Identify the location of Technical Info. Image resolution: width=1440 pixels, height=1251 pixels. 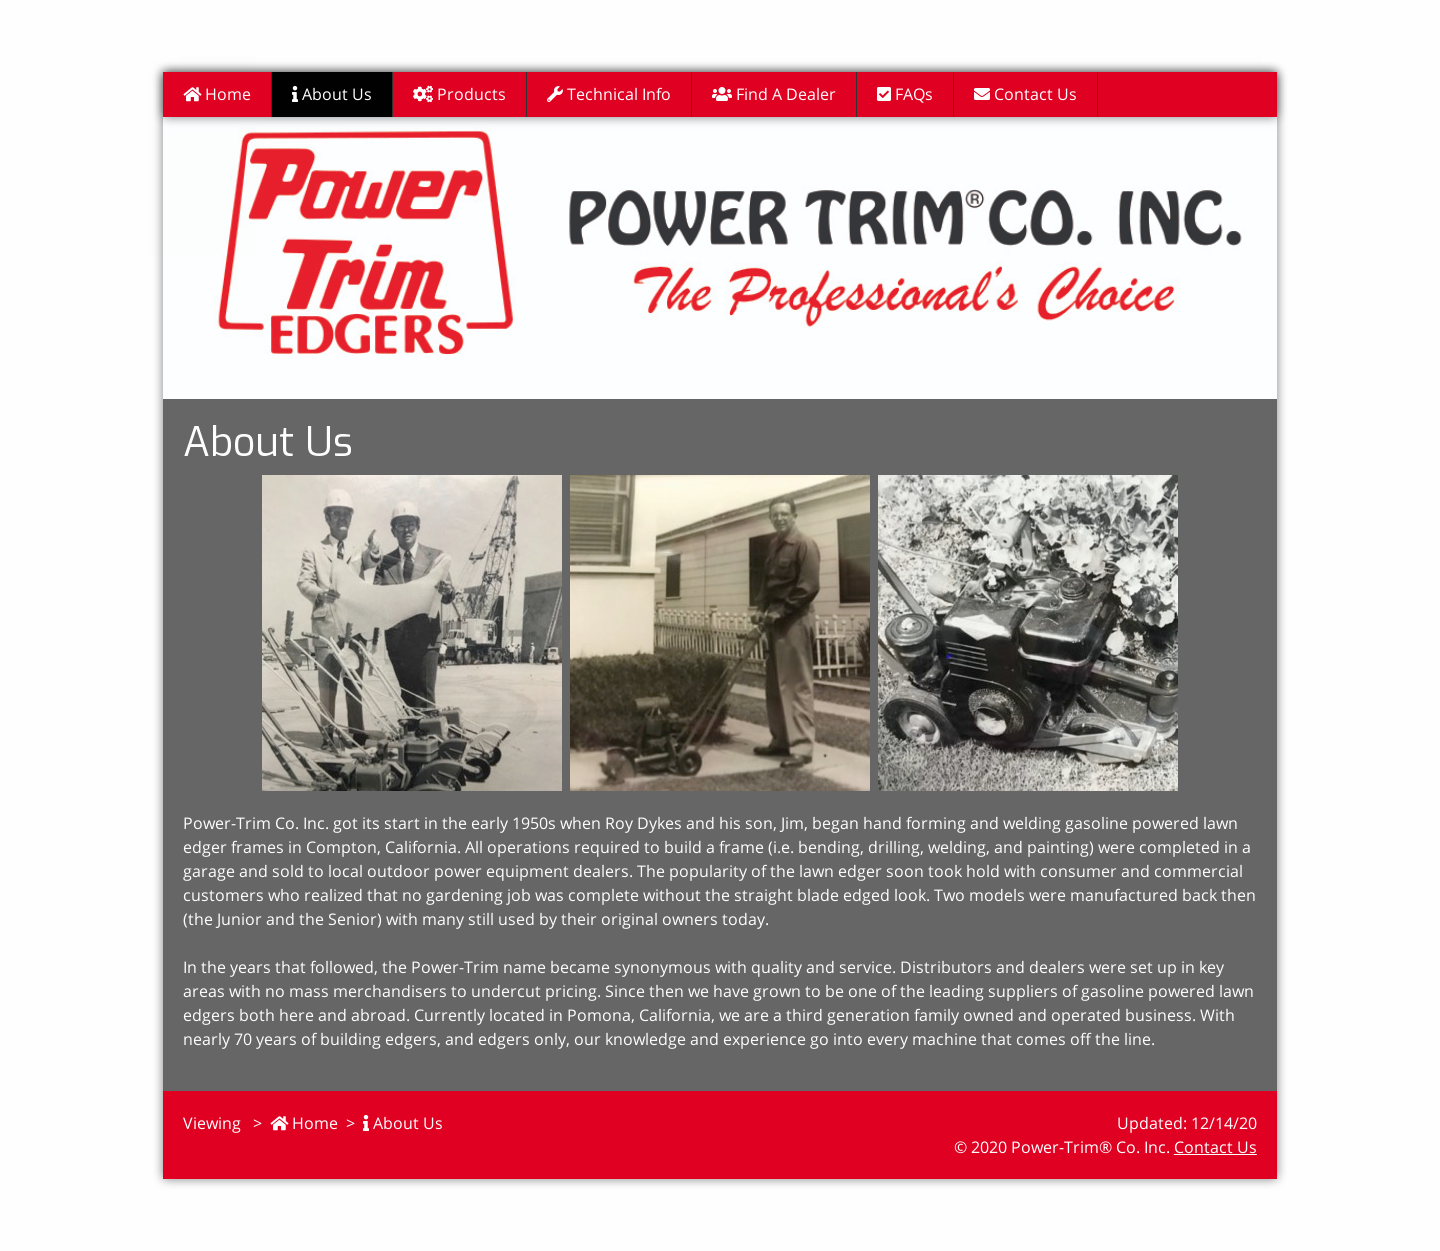
(609, 94).